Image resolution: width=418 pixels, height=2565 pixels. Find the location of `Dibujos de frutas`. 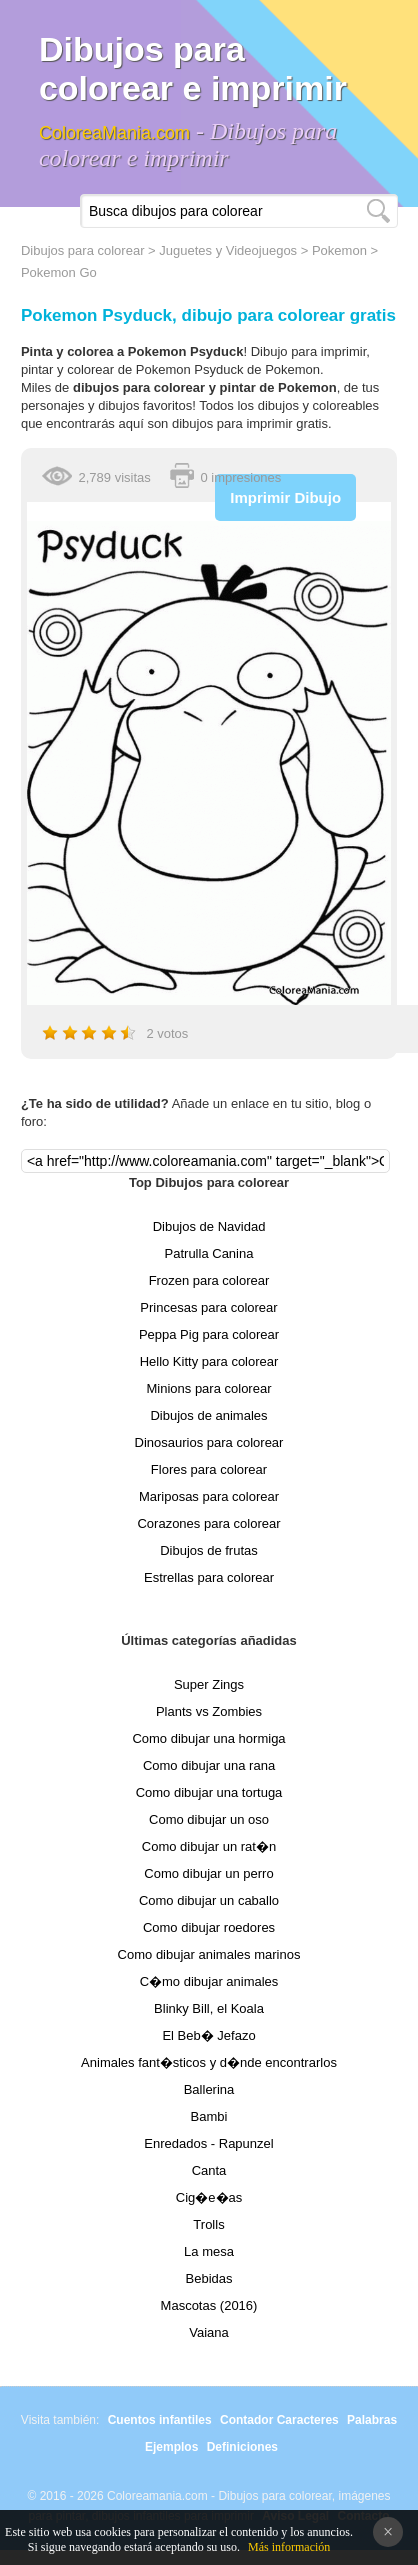

Dibujos de frutas is located at coordinates (209, 1550).